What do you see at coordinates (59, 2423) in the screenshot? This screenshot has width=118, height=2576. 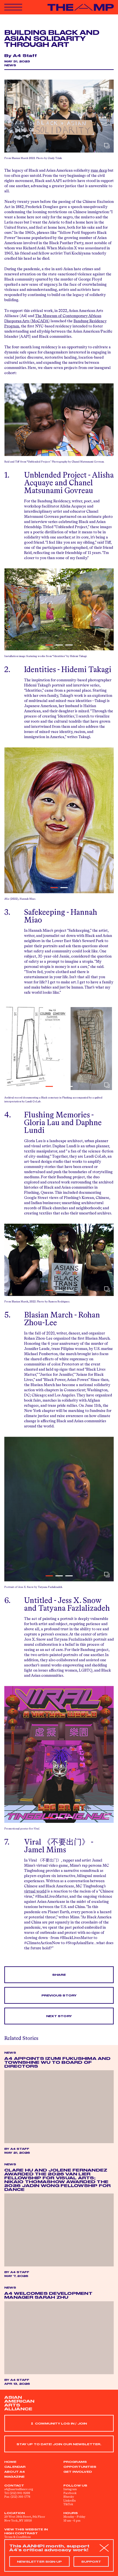 I see `Community Log In / Join` at bounding box center [59, 2423].